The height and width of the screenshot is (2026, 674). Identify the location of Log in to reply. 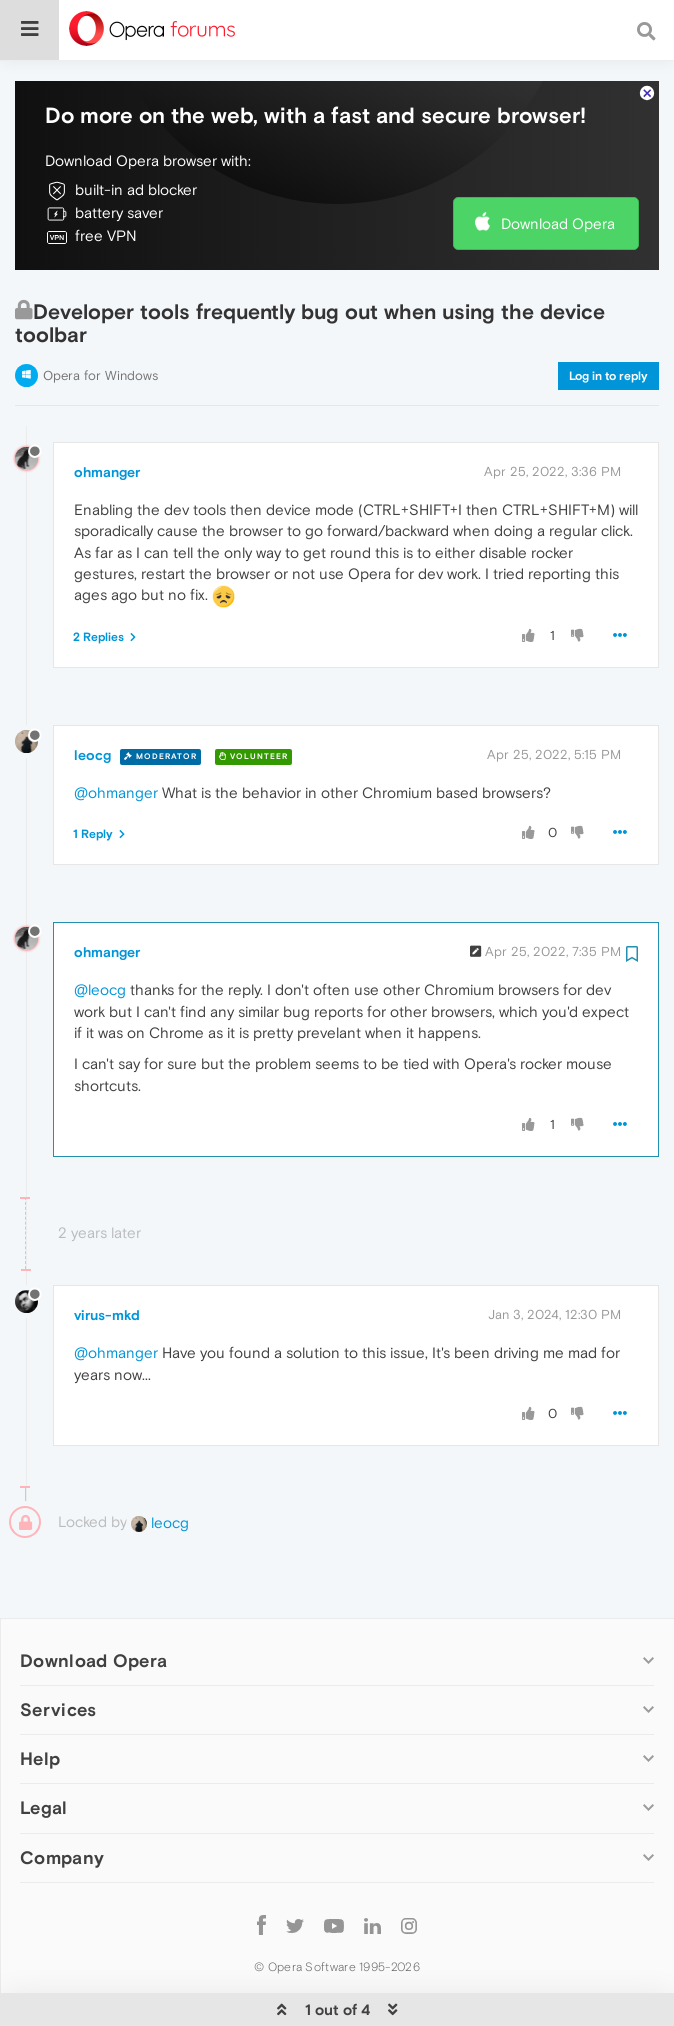
(608, 315).